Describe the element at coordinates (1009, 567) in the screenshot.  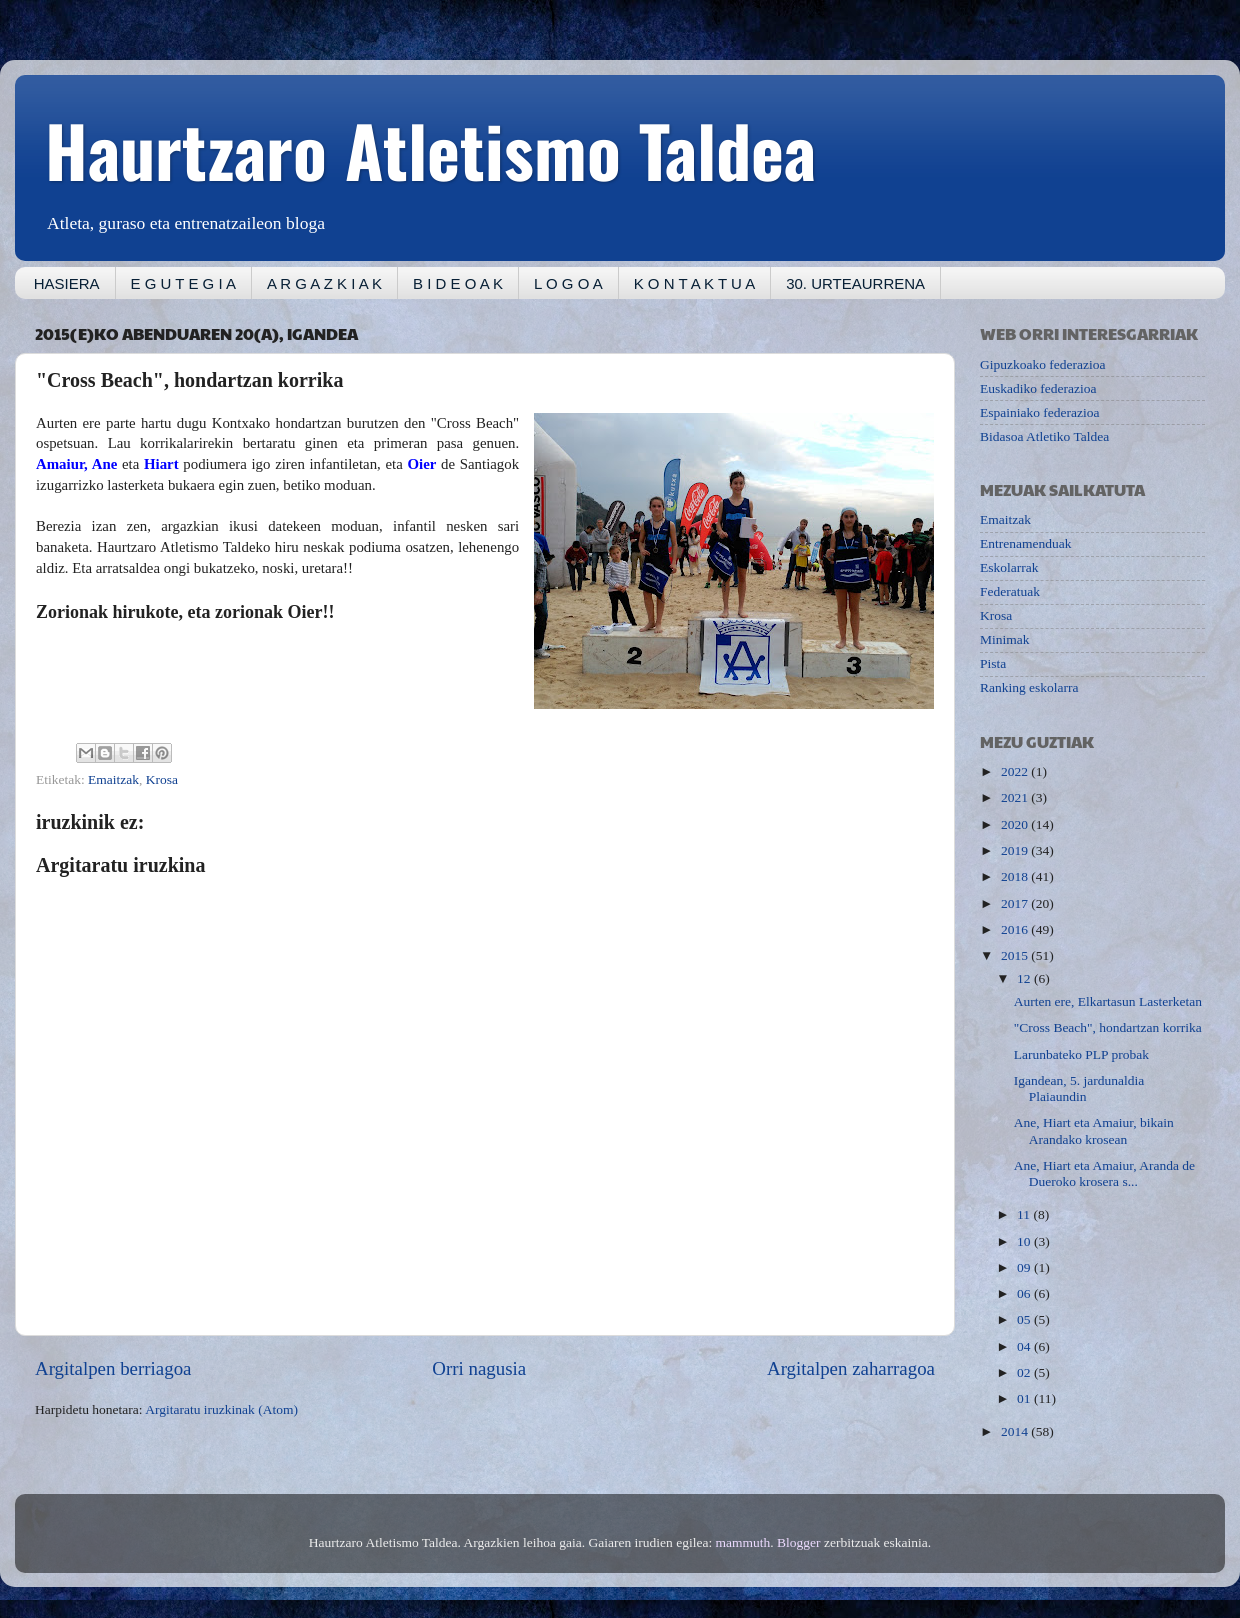
I see `Eskolarrak` at that location.